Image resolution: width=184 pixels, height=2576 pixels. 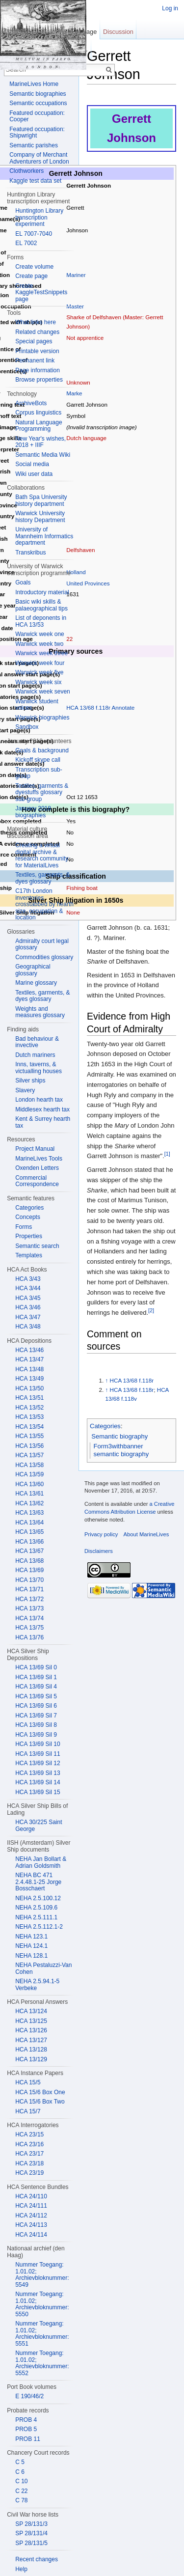 What do you see at coordinates (39, 1099) in the screenshot?
I see `London hearth tax` at bounding box center [39, 1099].